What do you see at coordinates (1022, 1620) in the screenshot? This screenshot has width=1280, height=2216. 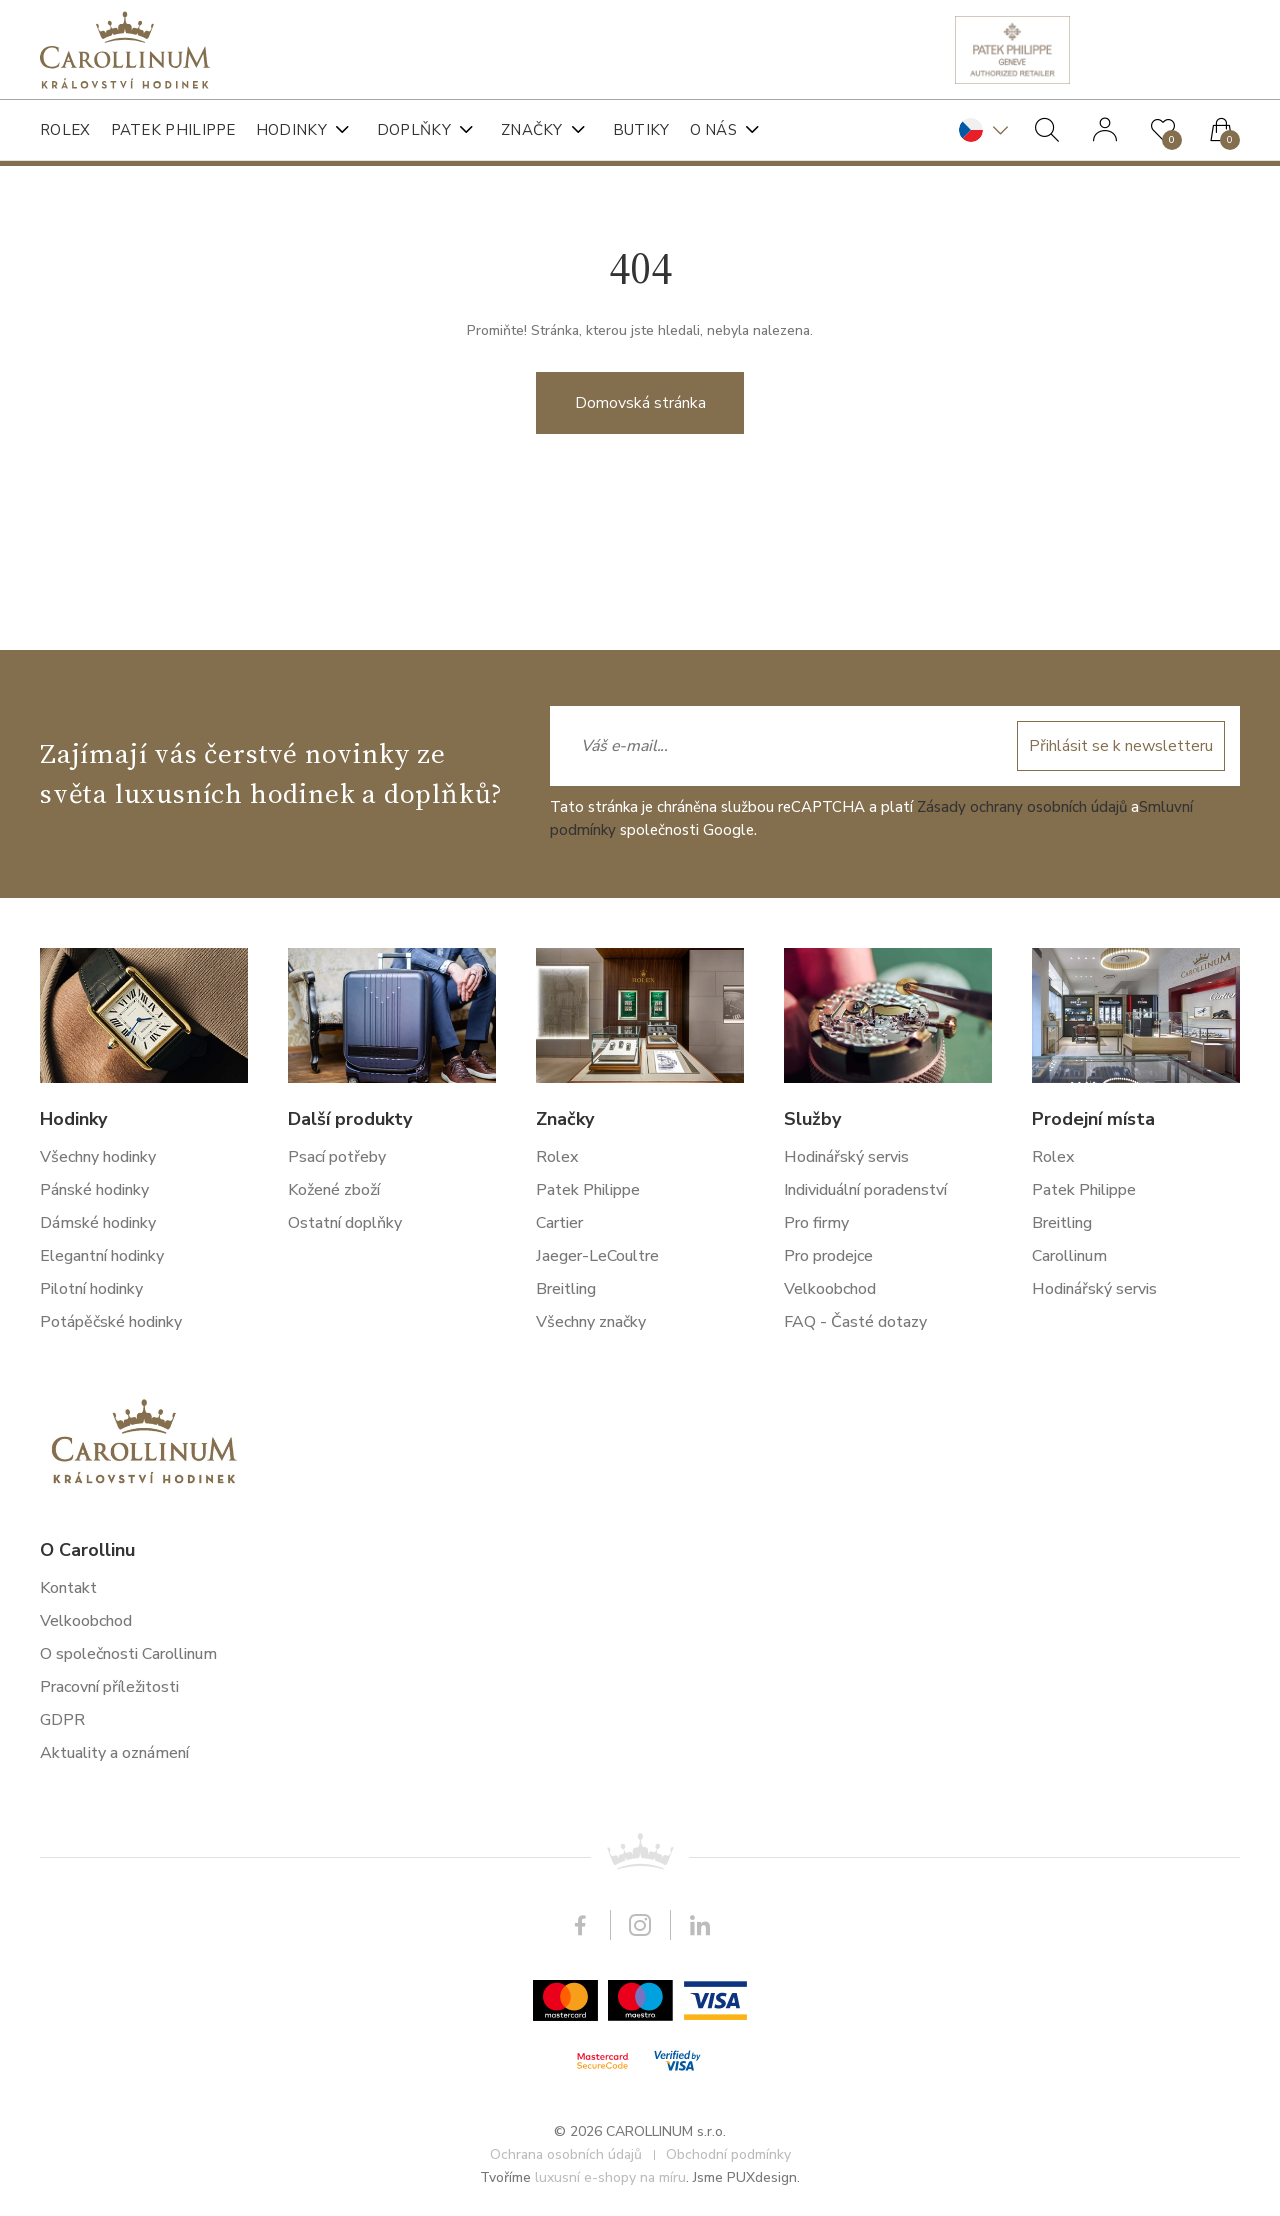 I see `Zásady ochrany osobních údajů` at bounding box center [1022, 1620].